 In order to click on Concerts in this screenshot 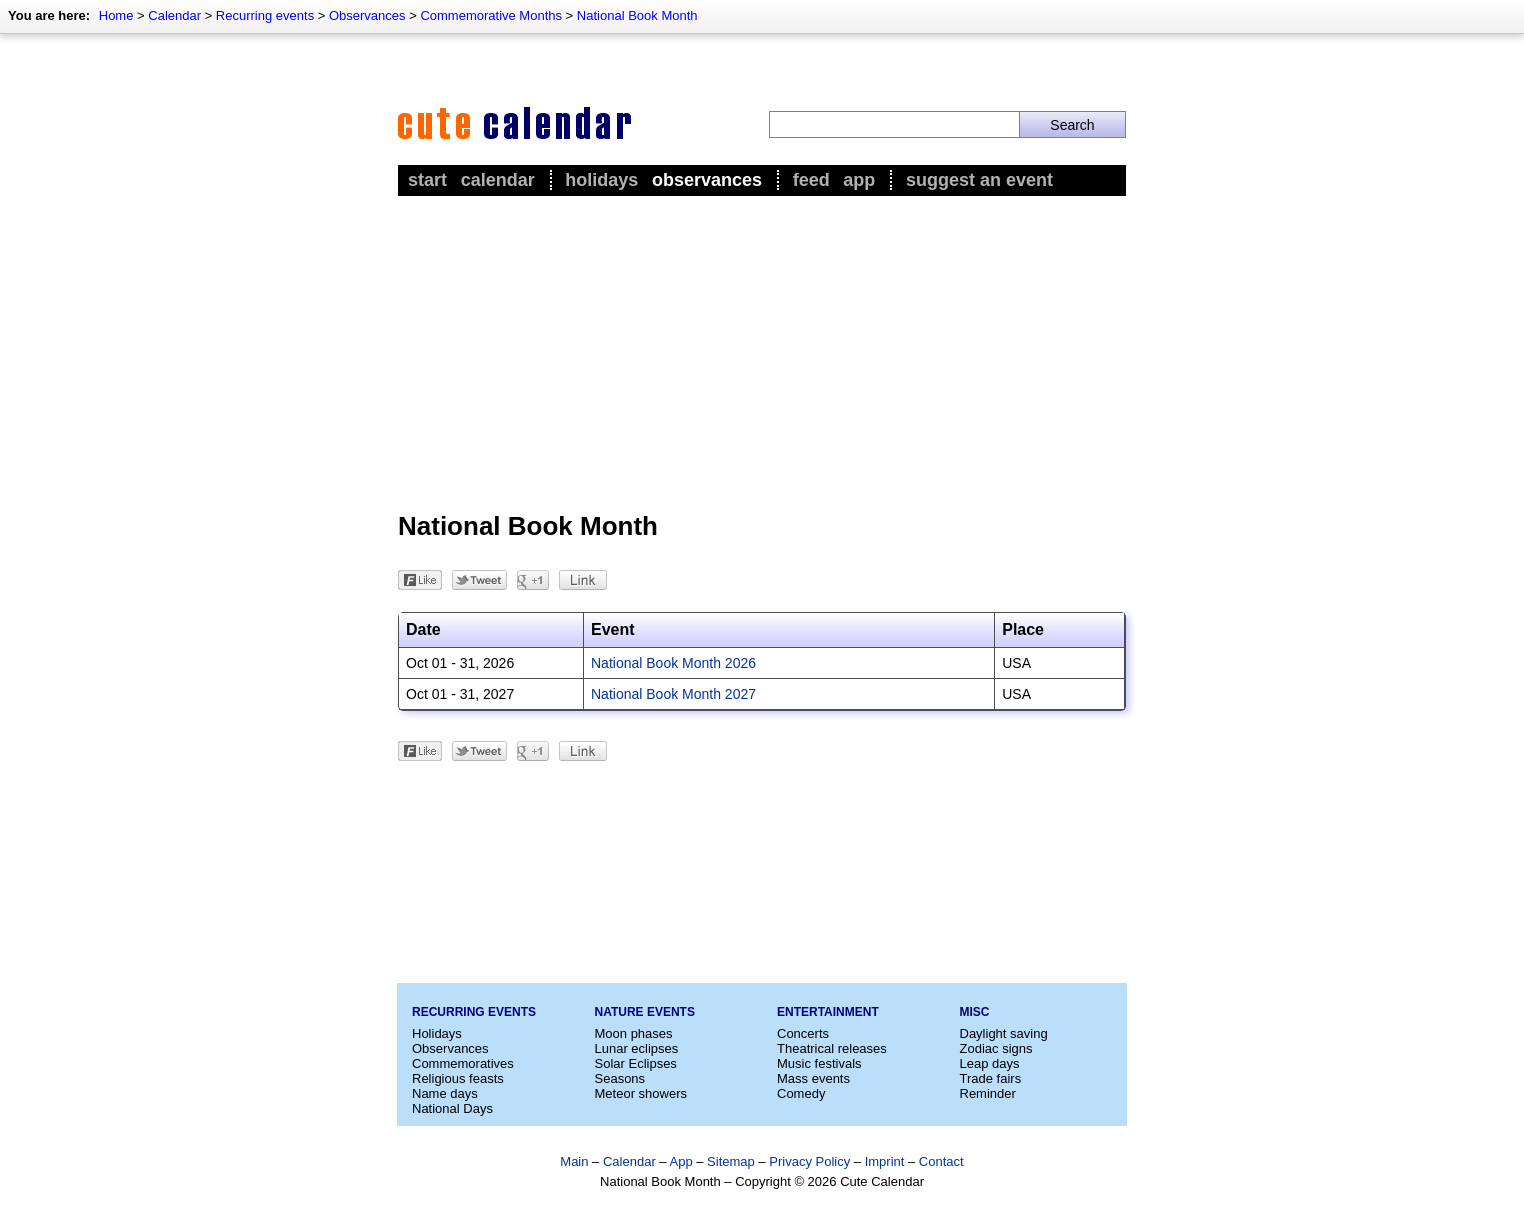, I will do `click(803, 1033)`.